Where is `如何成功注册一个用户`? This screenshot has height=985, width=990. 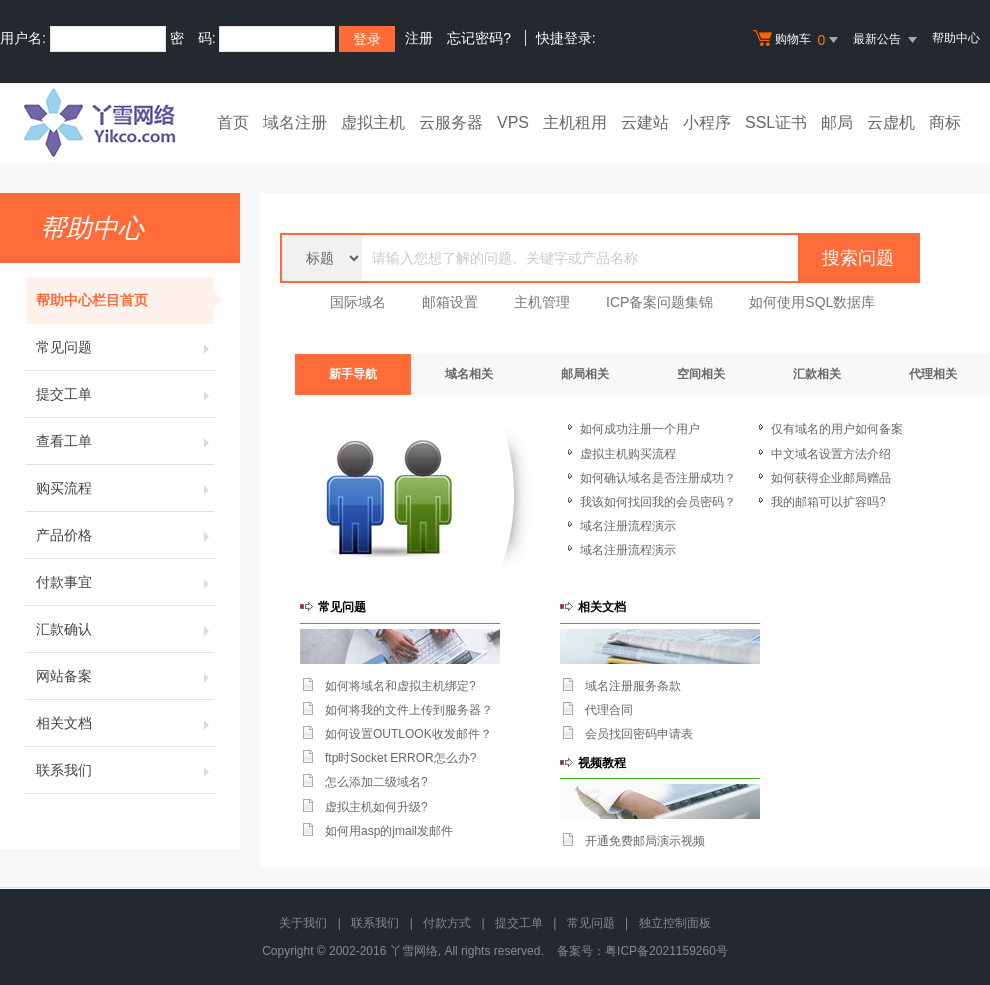
如何成功注册一个用户 is located at coordinates (640, 429).